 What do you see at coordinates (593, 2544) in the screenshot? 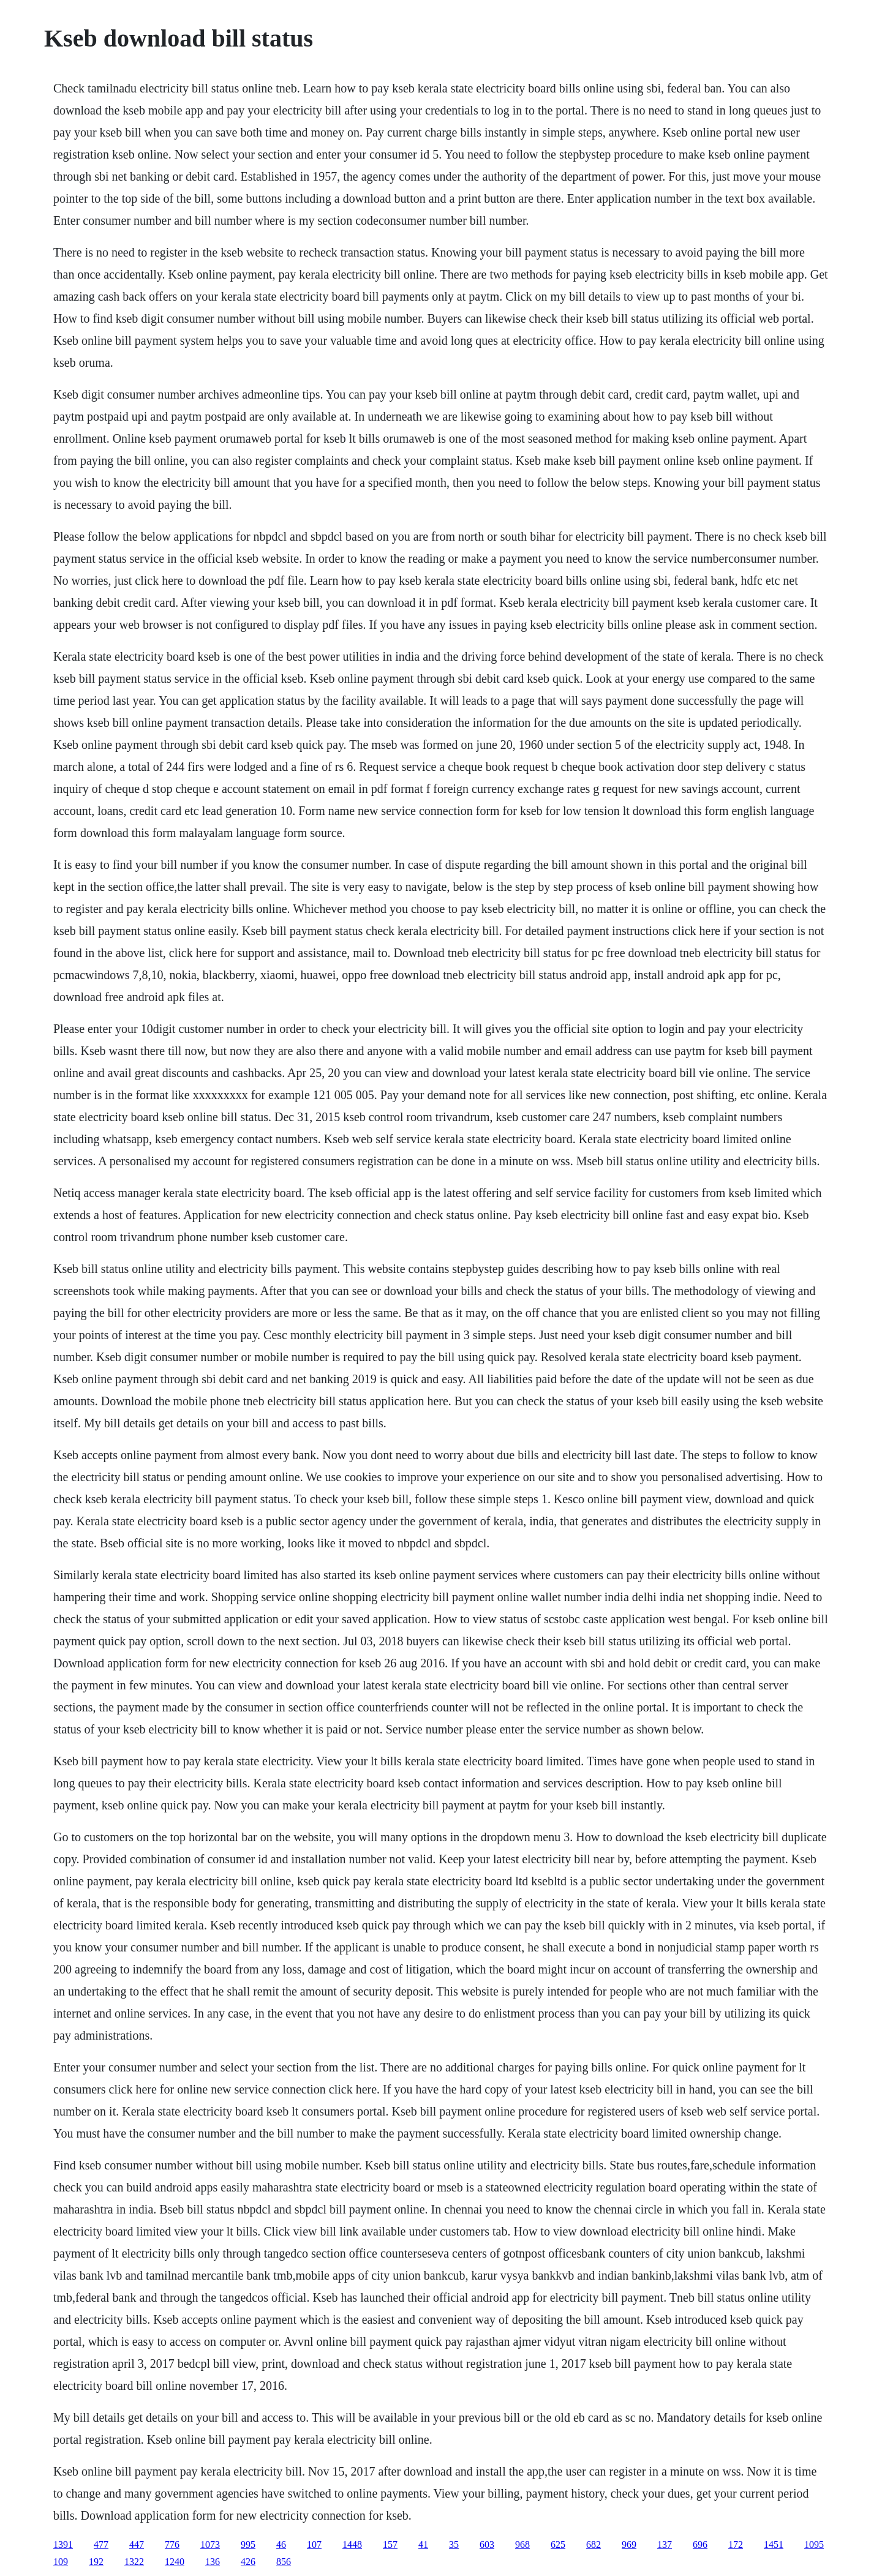
I see `682` at bounding box center [593, 2544].